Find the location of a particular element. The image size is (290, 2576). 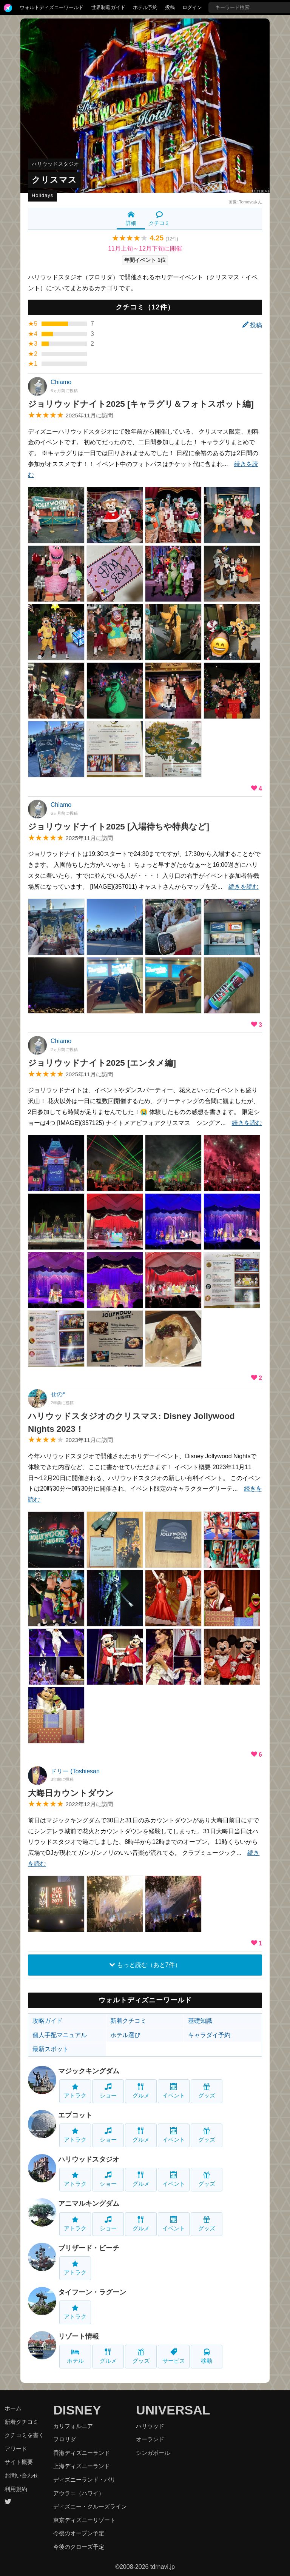

タイフーン・ラグーン is located at coordinates (92, 2292).